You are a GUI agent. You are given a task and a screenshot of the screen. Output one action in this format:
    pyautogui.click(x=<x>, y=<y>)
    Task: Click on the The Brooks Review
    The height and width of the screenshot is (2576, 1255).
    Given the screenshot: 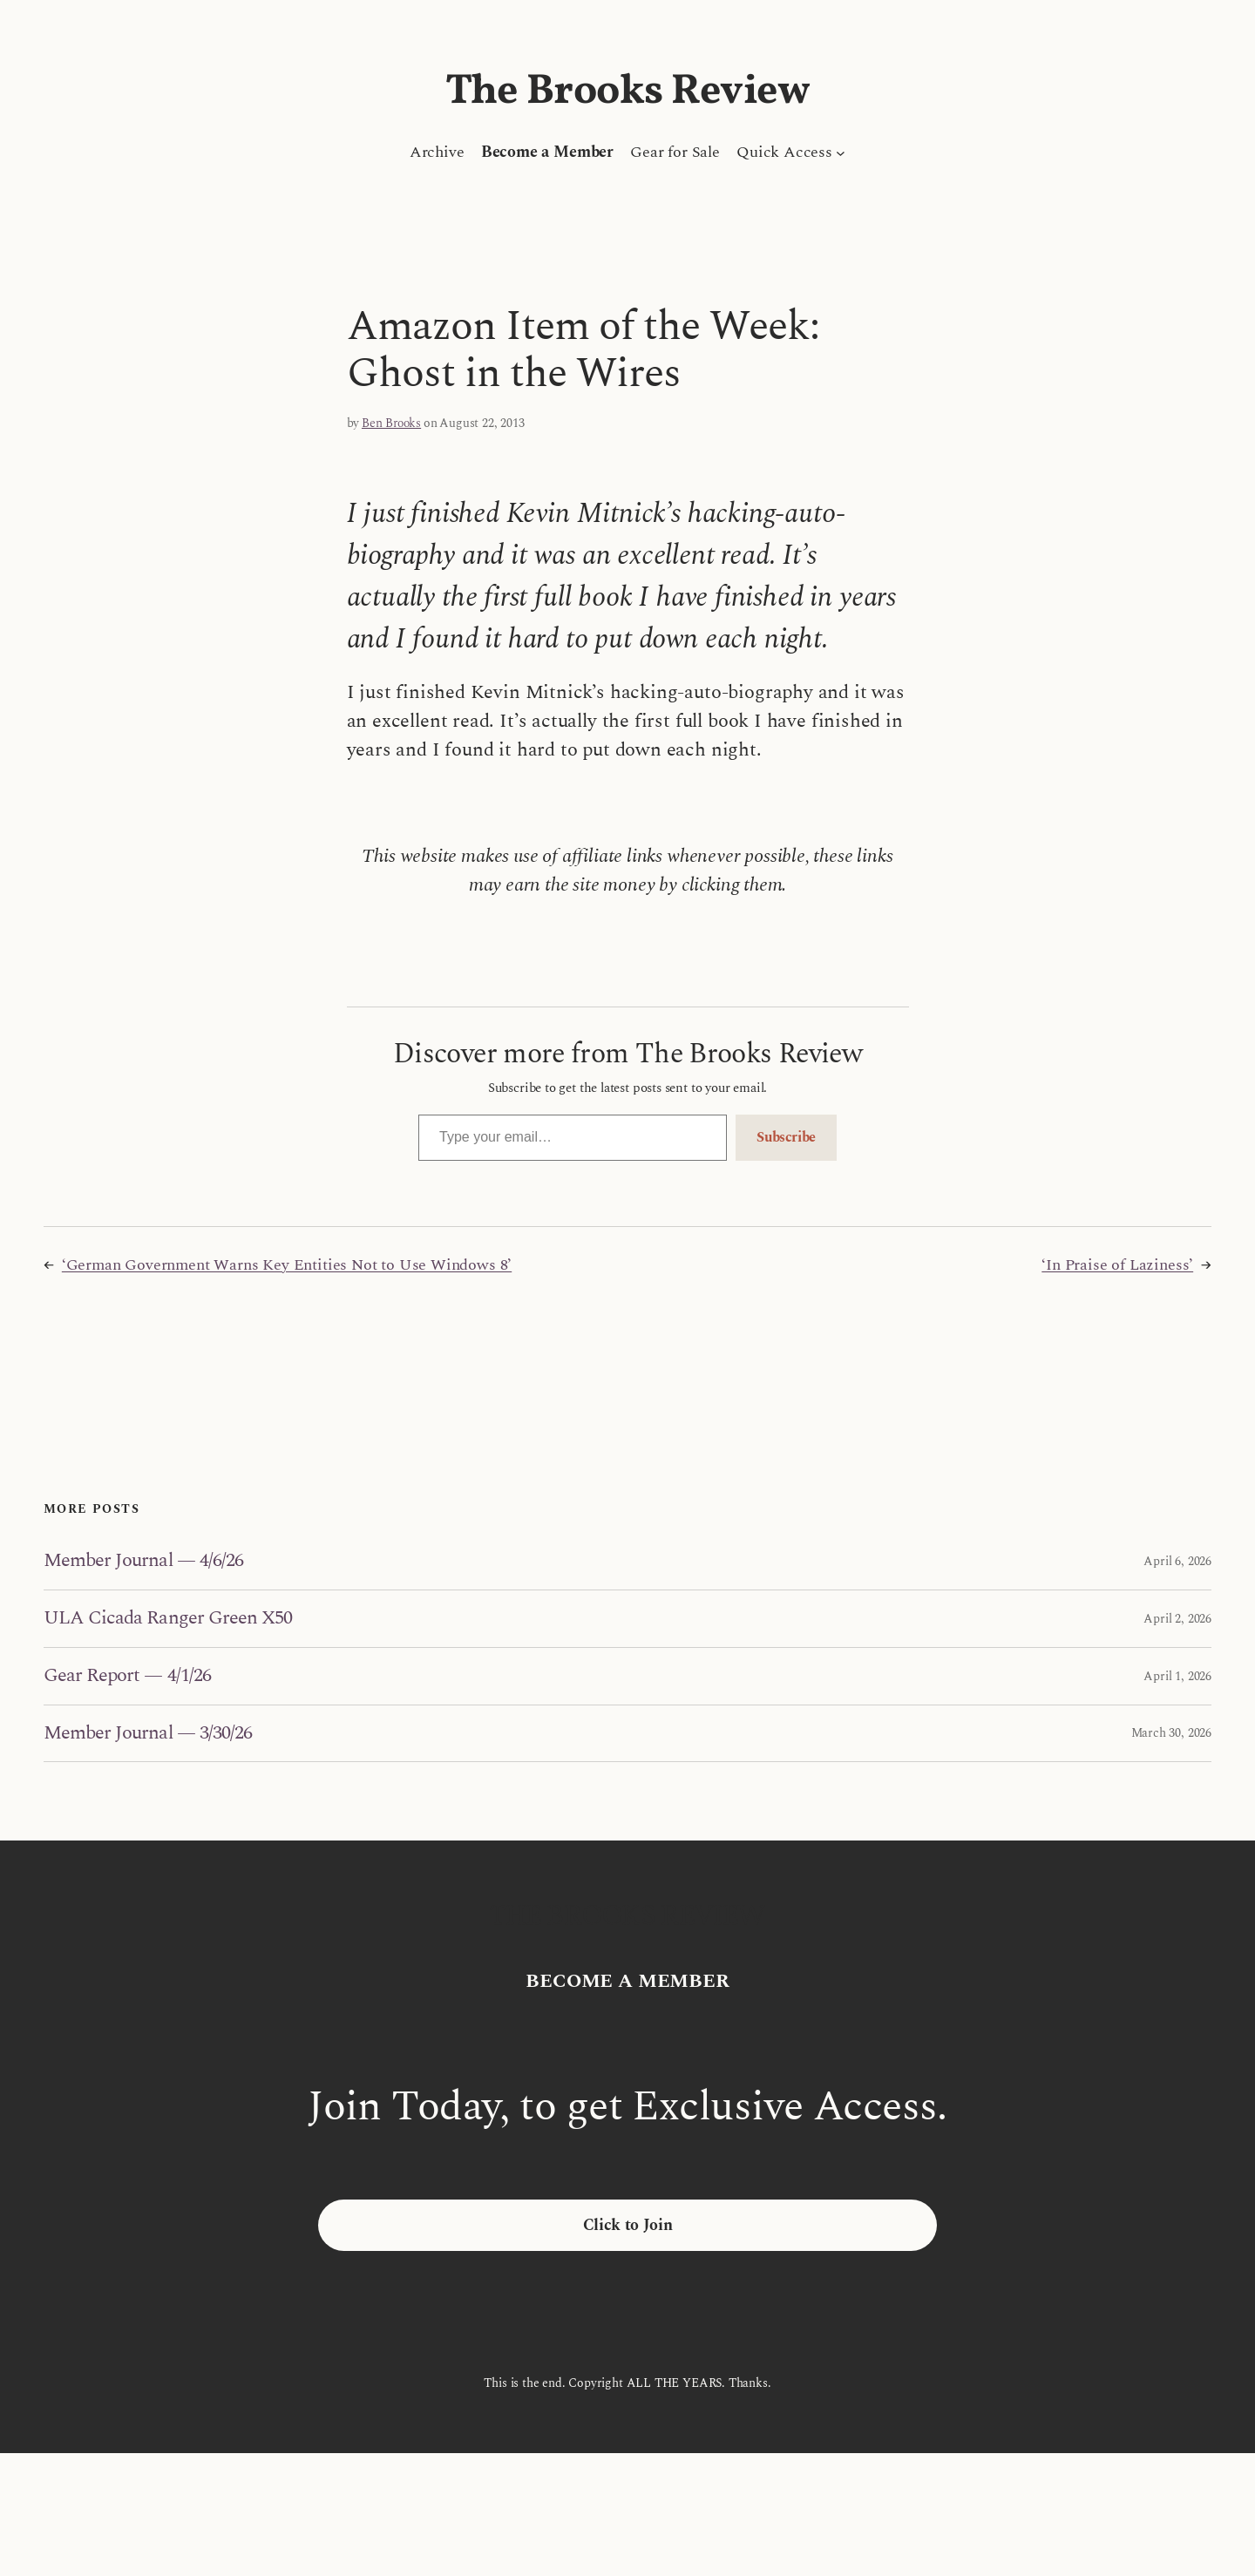 What is the action you would take?
    pyautogui.click(x=628, y=92)
    